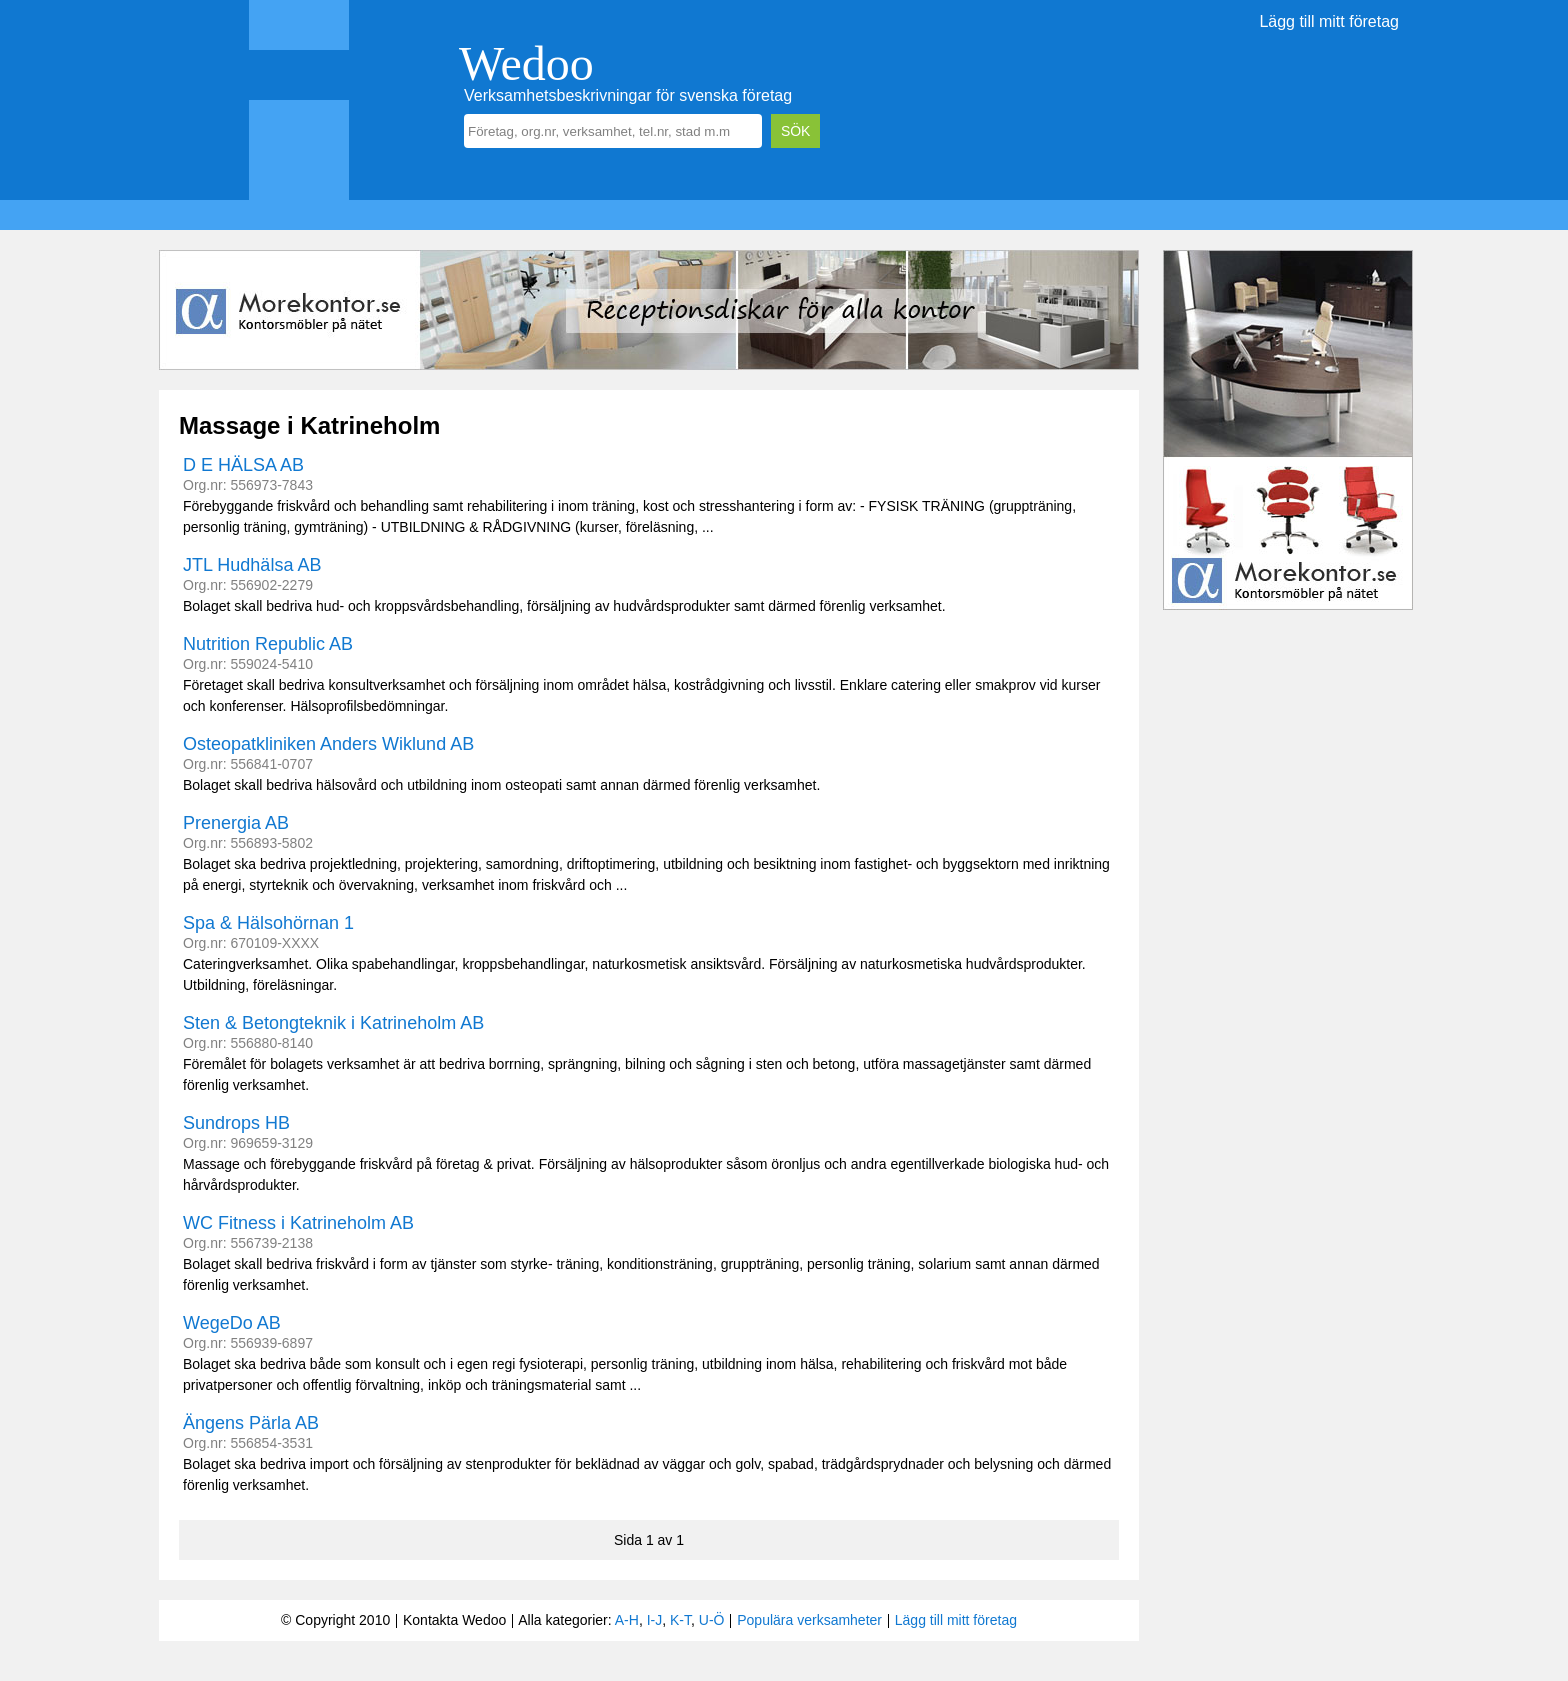 The image size is (1568, 1681). I want to click on JTL Hudhälsa AB, so click(252, 565).